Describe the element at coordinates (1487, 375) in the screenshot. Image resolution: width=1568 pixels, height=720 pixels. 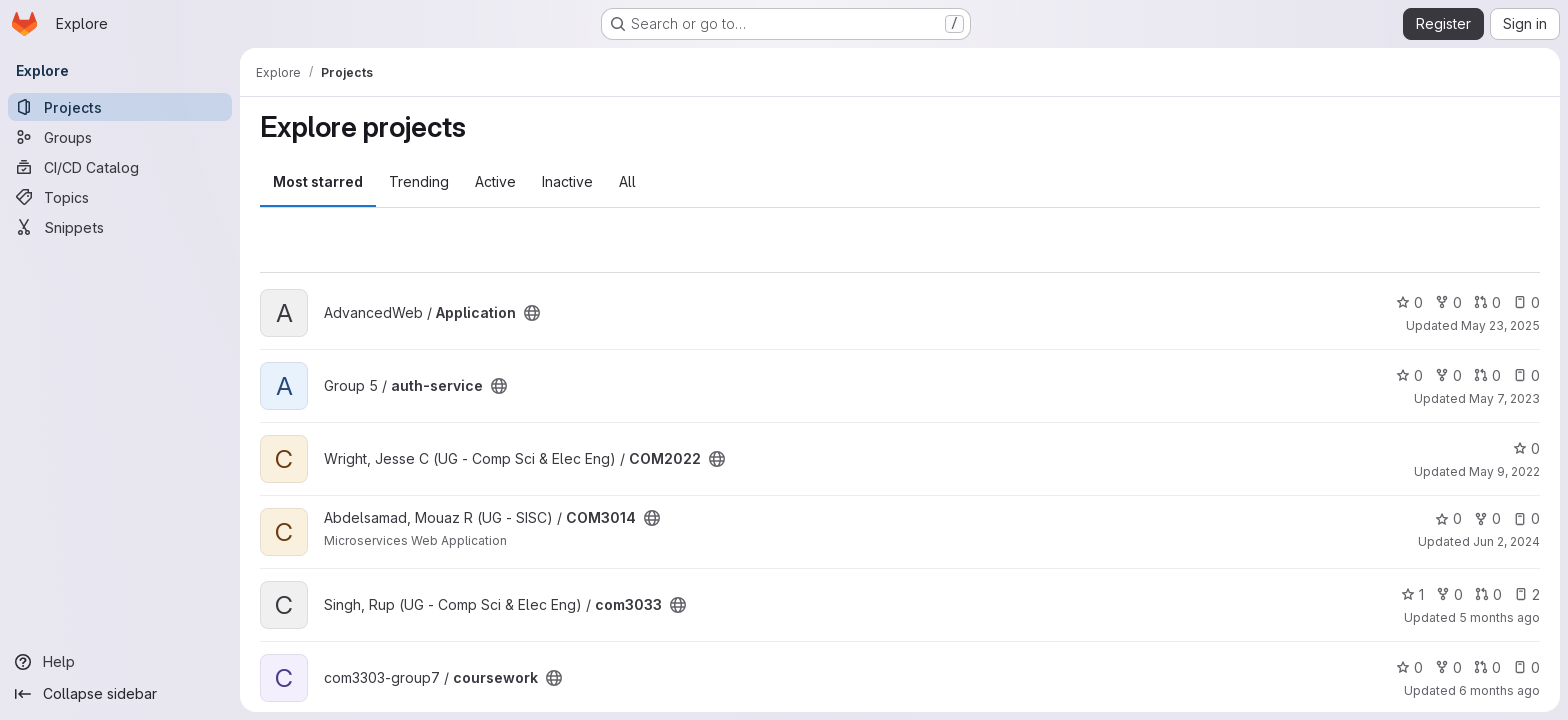
I see `0 [auth-service has 0 open merge requests]` at that location.